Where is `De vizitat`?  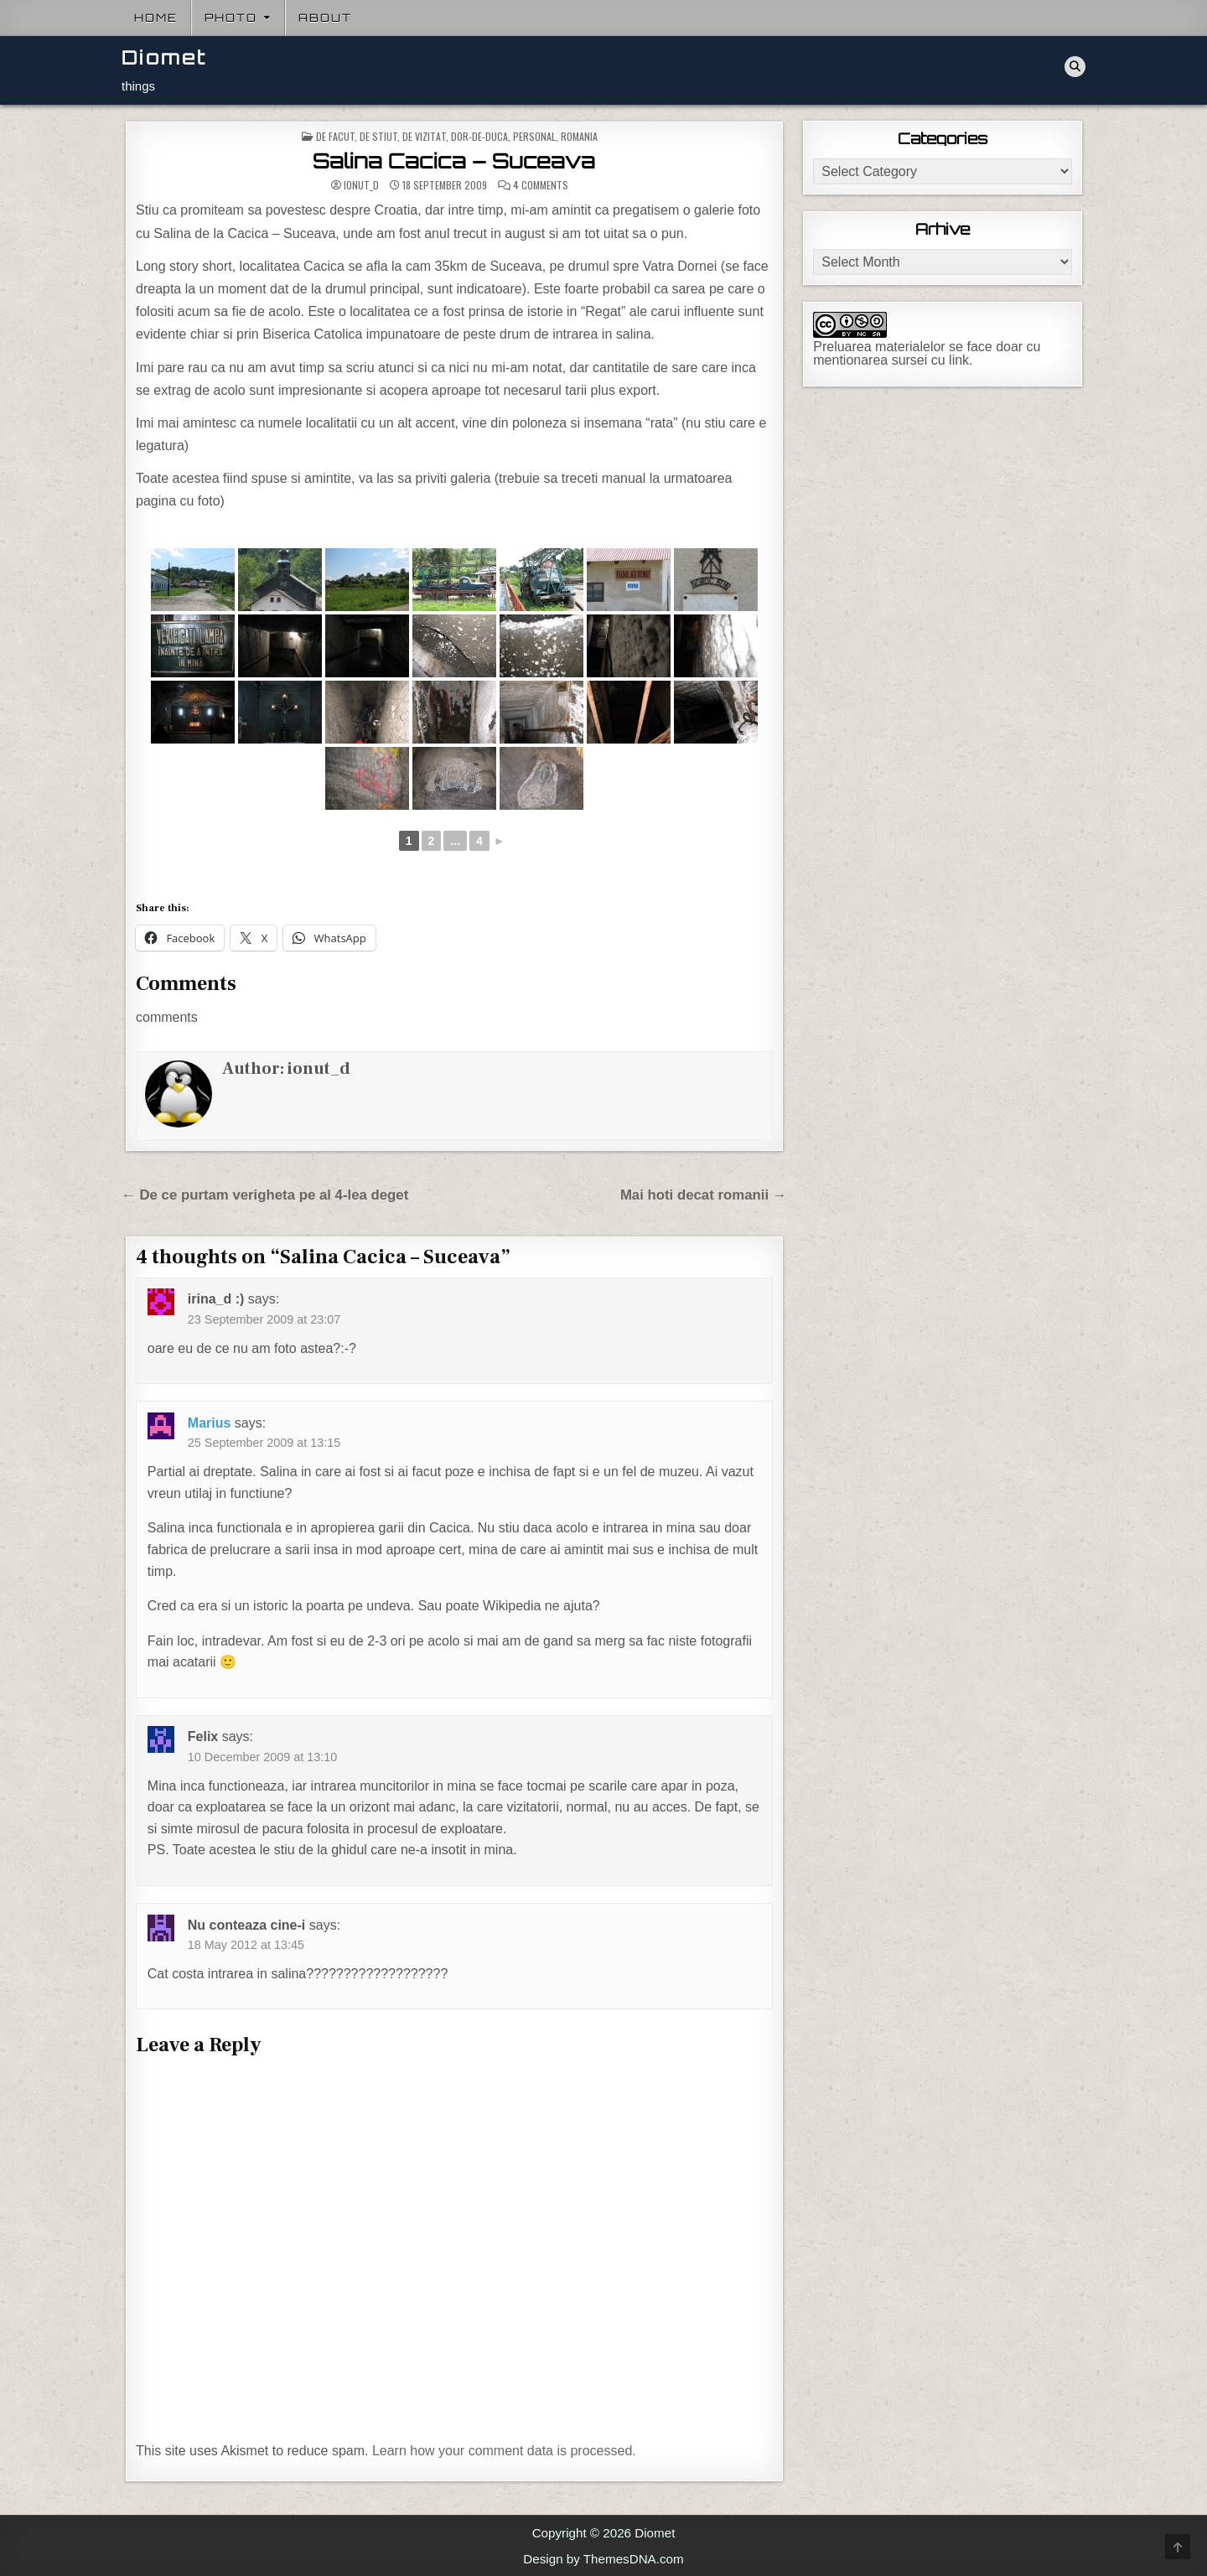
De vizitat is located at coordinates (424, 136).